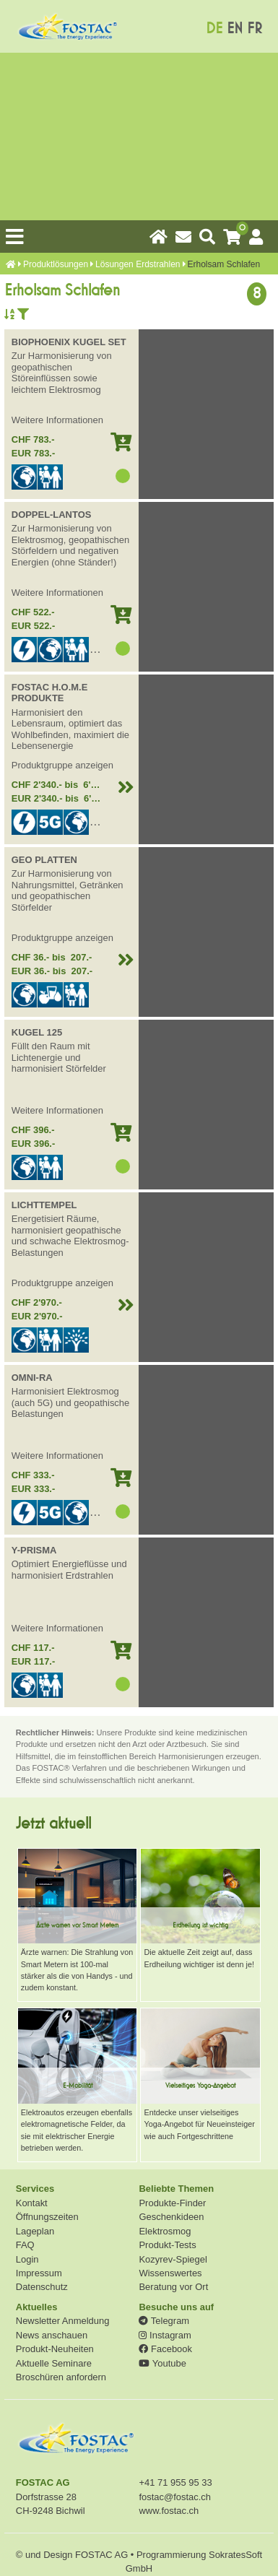 This screenshot has height=2576, width=278. What do you see at coordinates (165, 2335) in the screenshot?
I see `Instagram` at bounding box center [165, 2335].